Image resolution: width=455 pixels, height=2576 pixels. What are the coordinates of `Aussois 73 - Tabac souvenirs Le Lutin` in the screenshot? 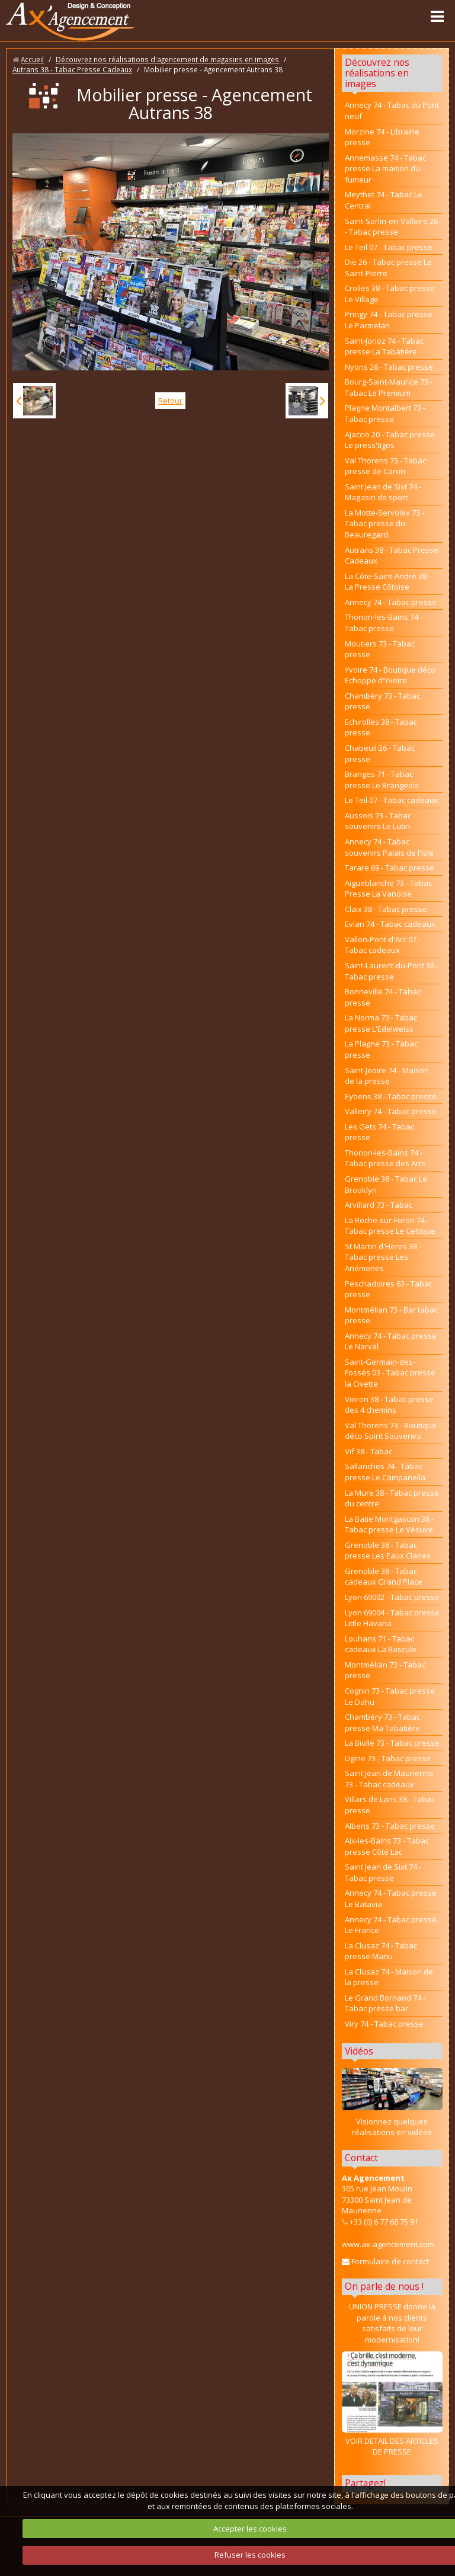 It's located at (378, 821).